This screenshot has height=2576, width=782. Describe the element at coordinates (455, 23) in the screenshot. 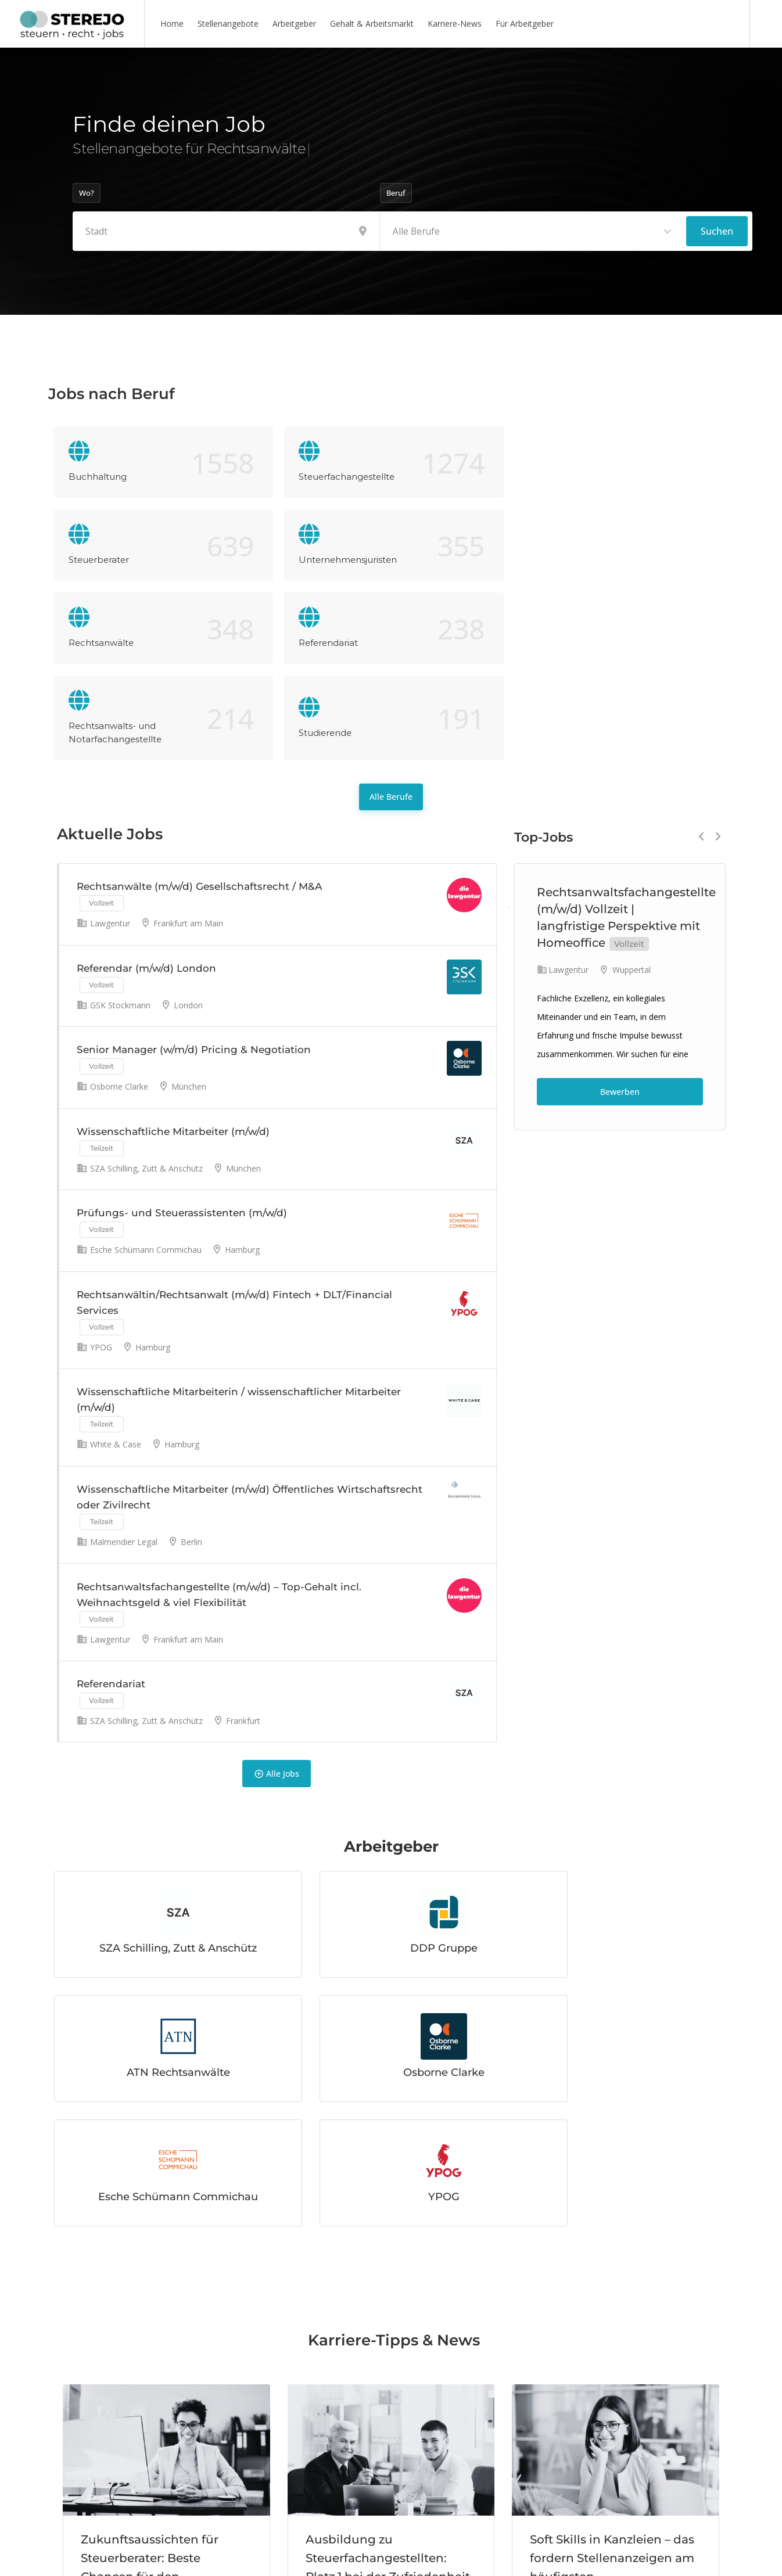

I see `Karriere-News` at that location.